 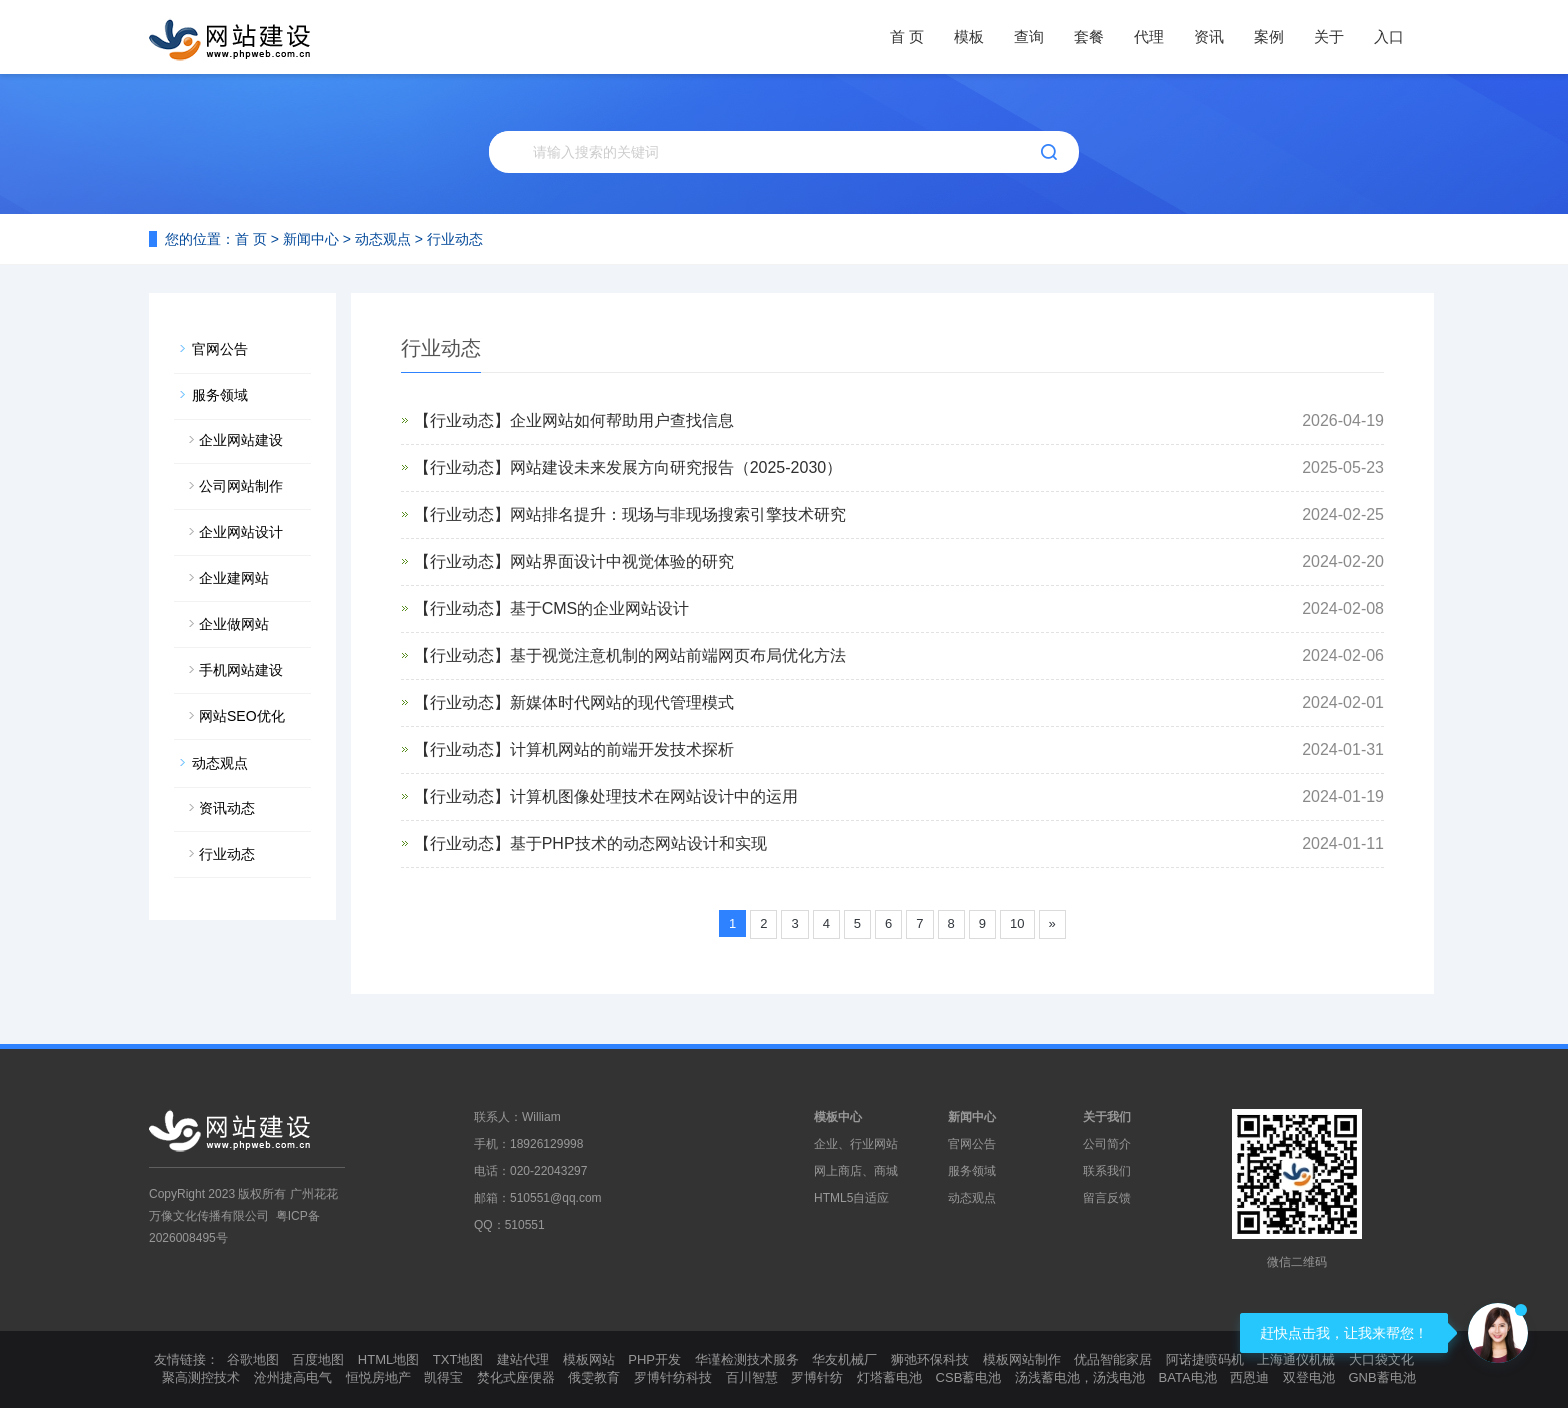 I want to click on 联系我们, so click(x=1107, y=1171).